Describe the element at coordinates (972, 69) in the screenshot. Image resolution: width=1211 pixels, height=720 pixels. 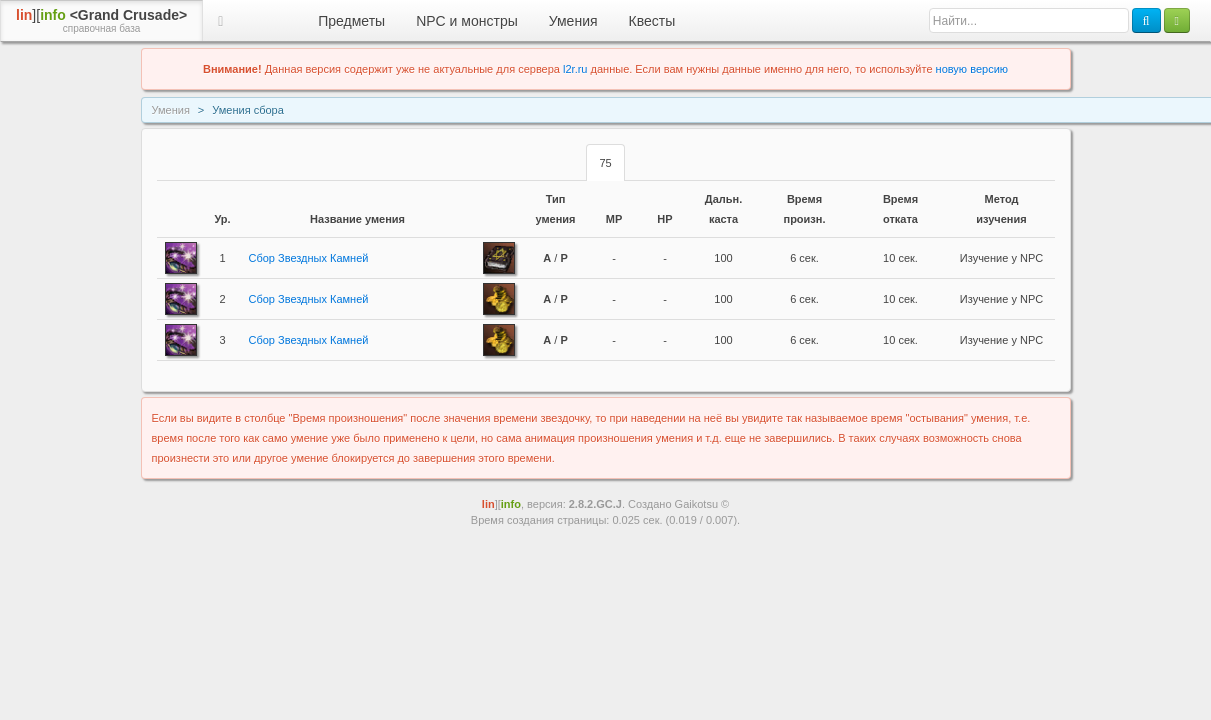
I see `новую версию` at that location.